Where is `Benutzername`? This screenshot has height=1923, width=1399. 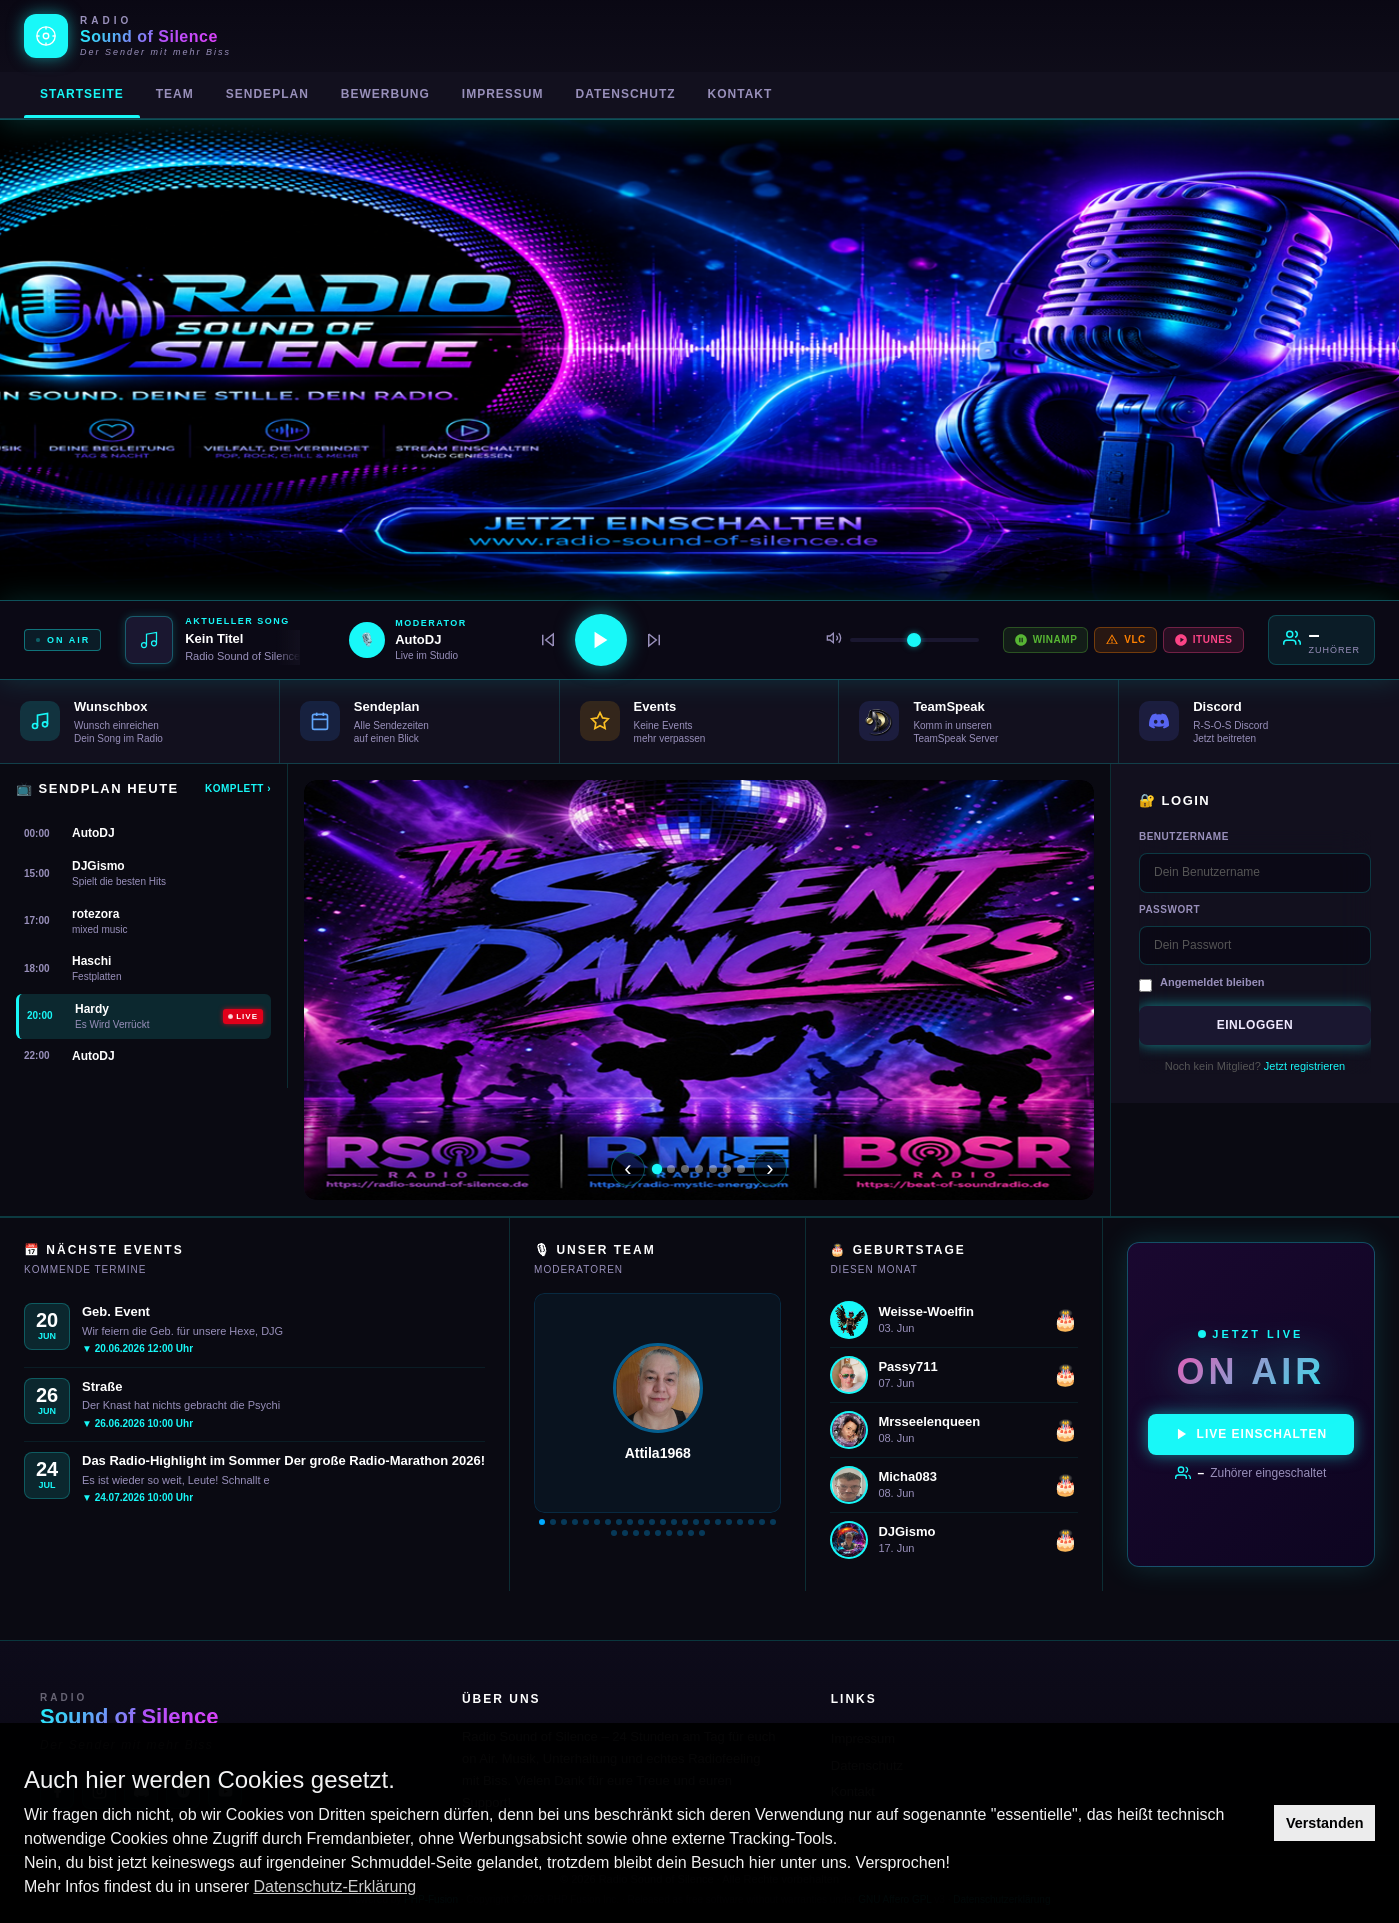
Benutzername is located at coordinates (1184, 836).